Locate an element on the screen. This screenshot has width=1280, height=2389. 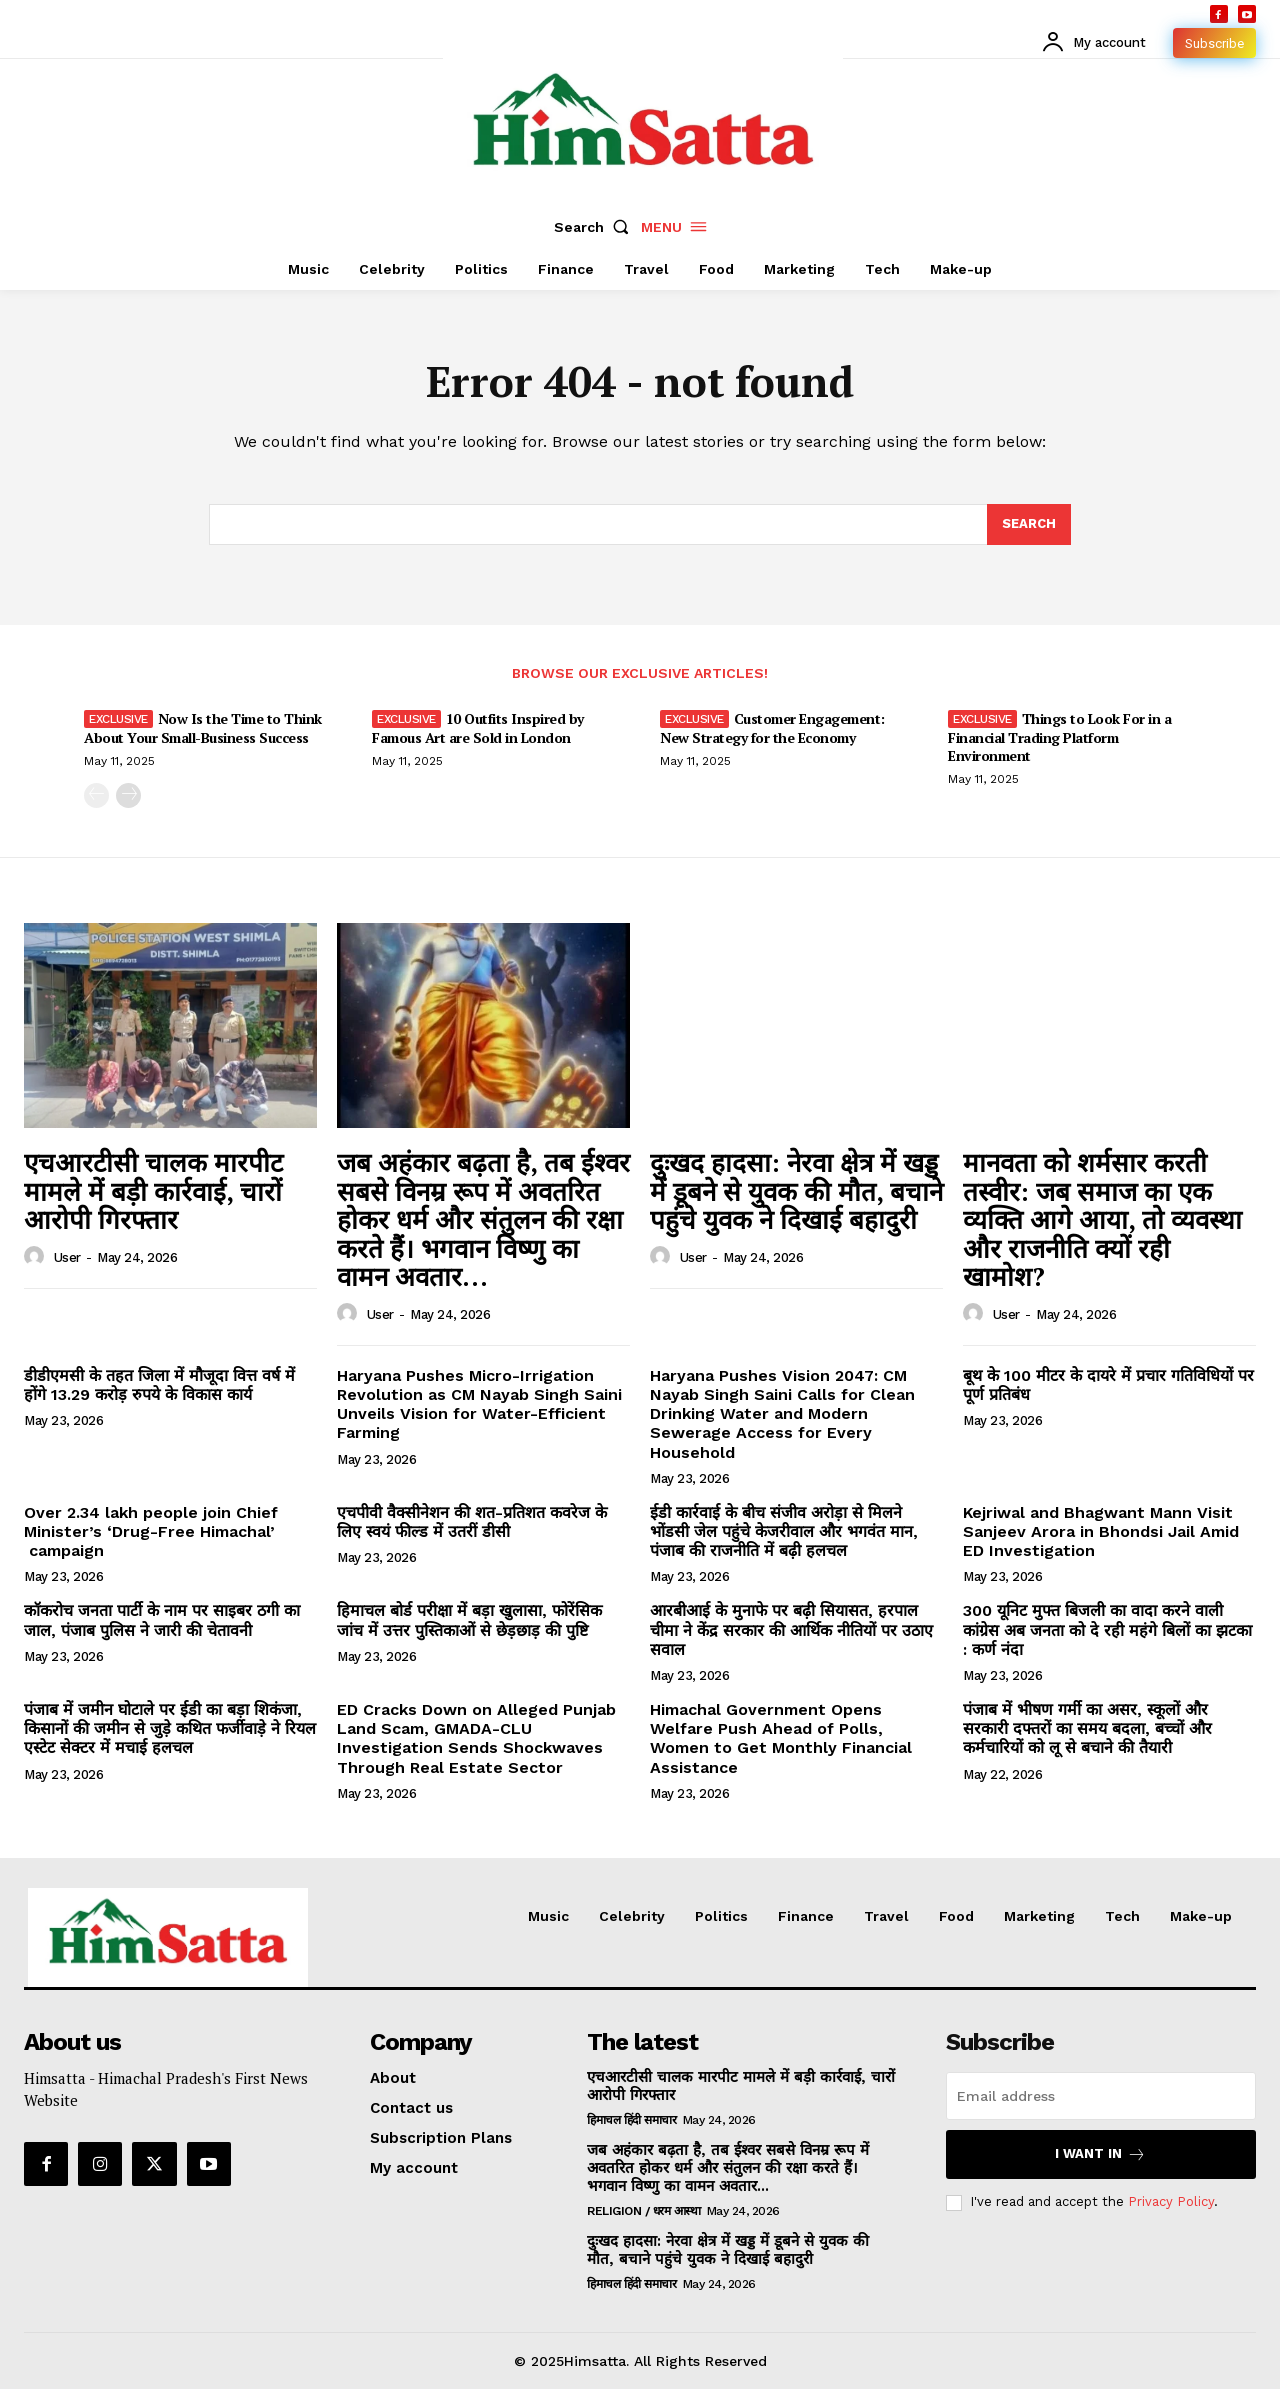
[author-photo] is located at coordinates (37, 1257).